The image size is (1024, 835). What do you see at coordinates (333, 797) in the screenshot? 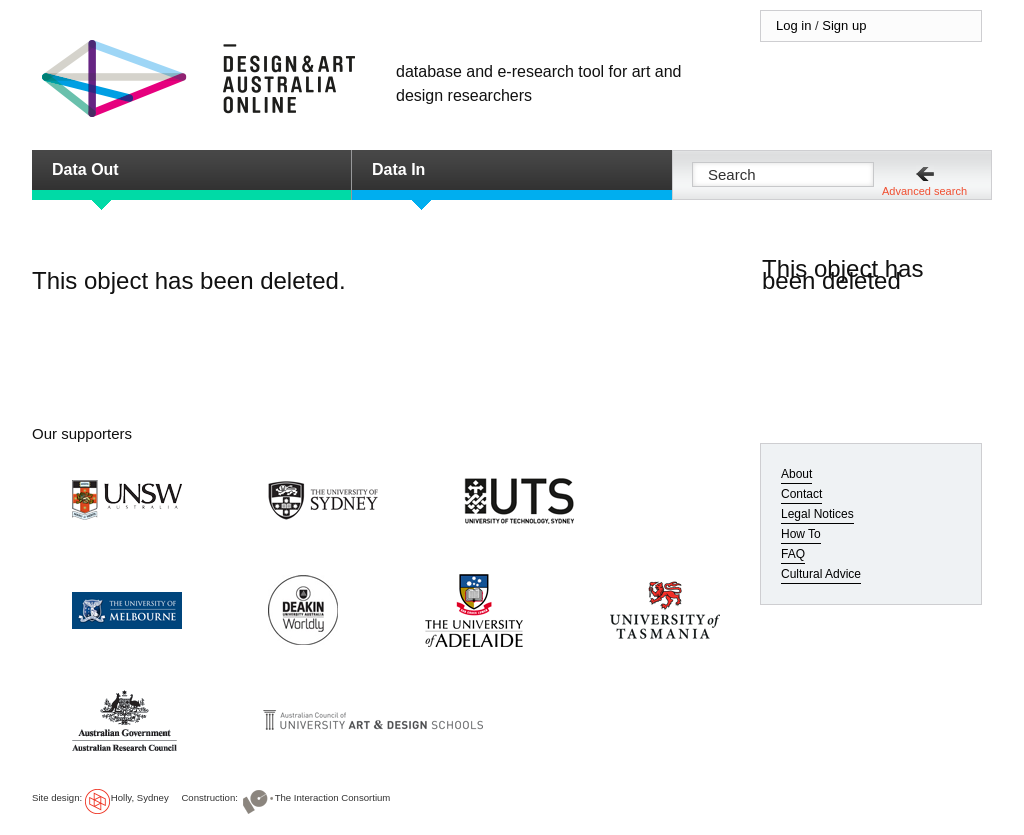
I see `The Interaction Consortium` at bounding box center [333, 797].